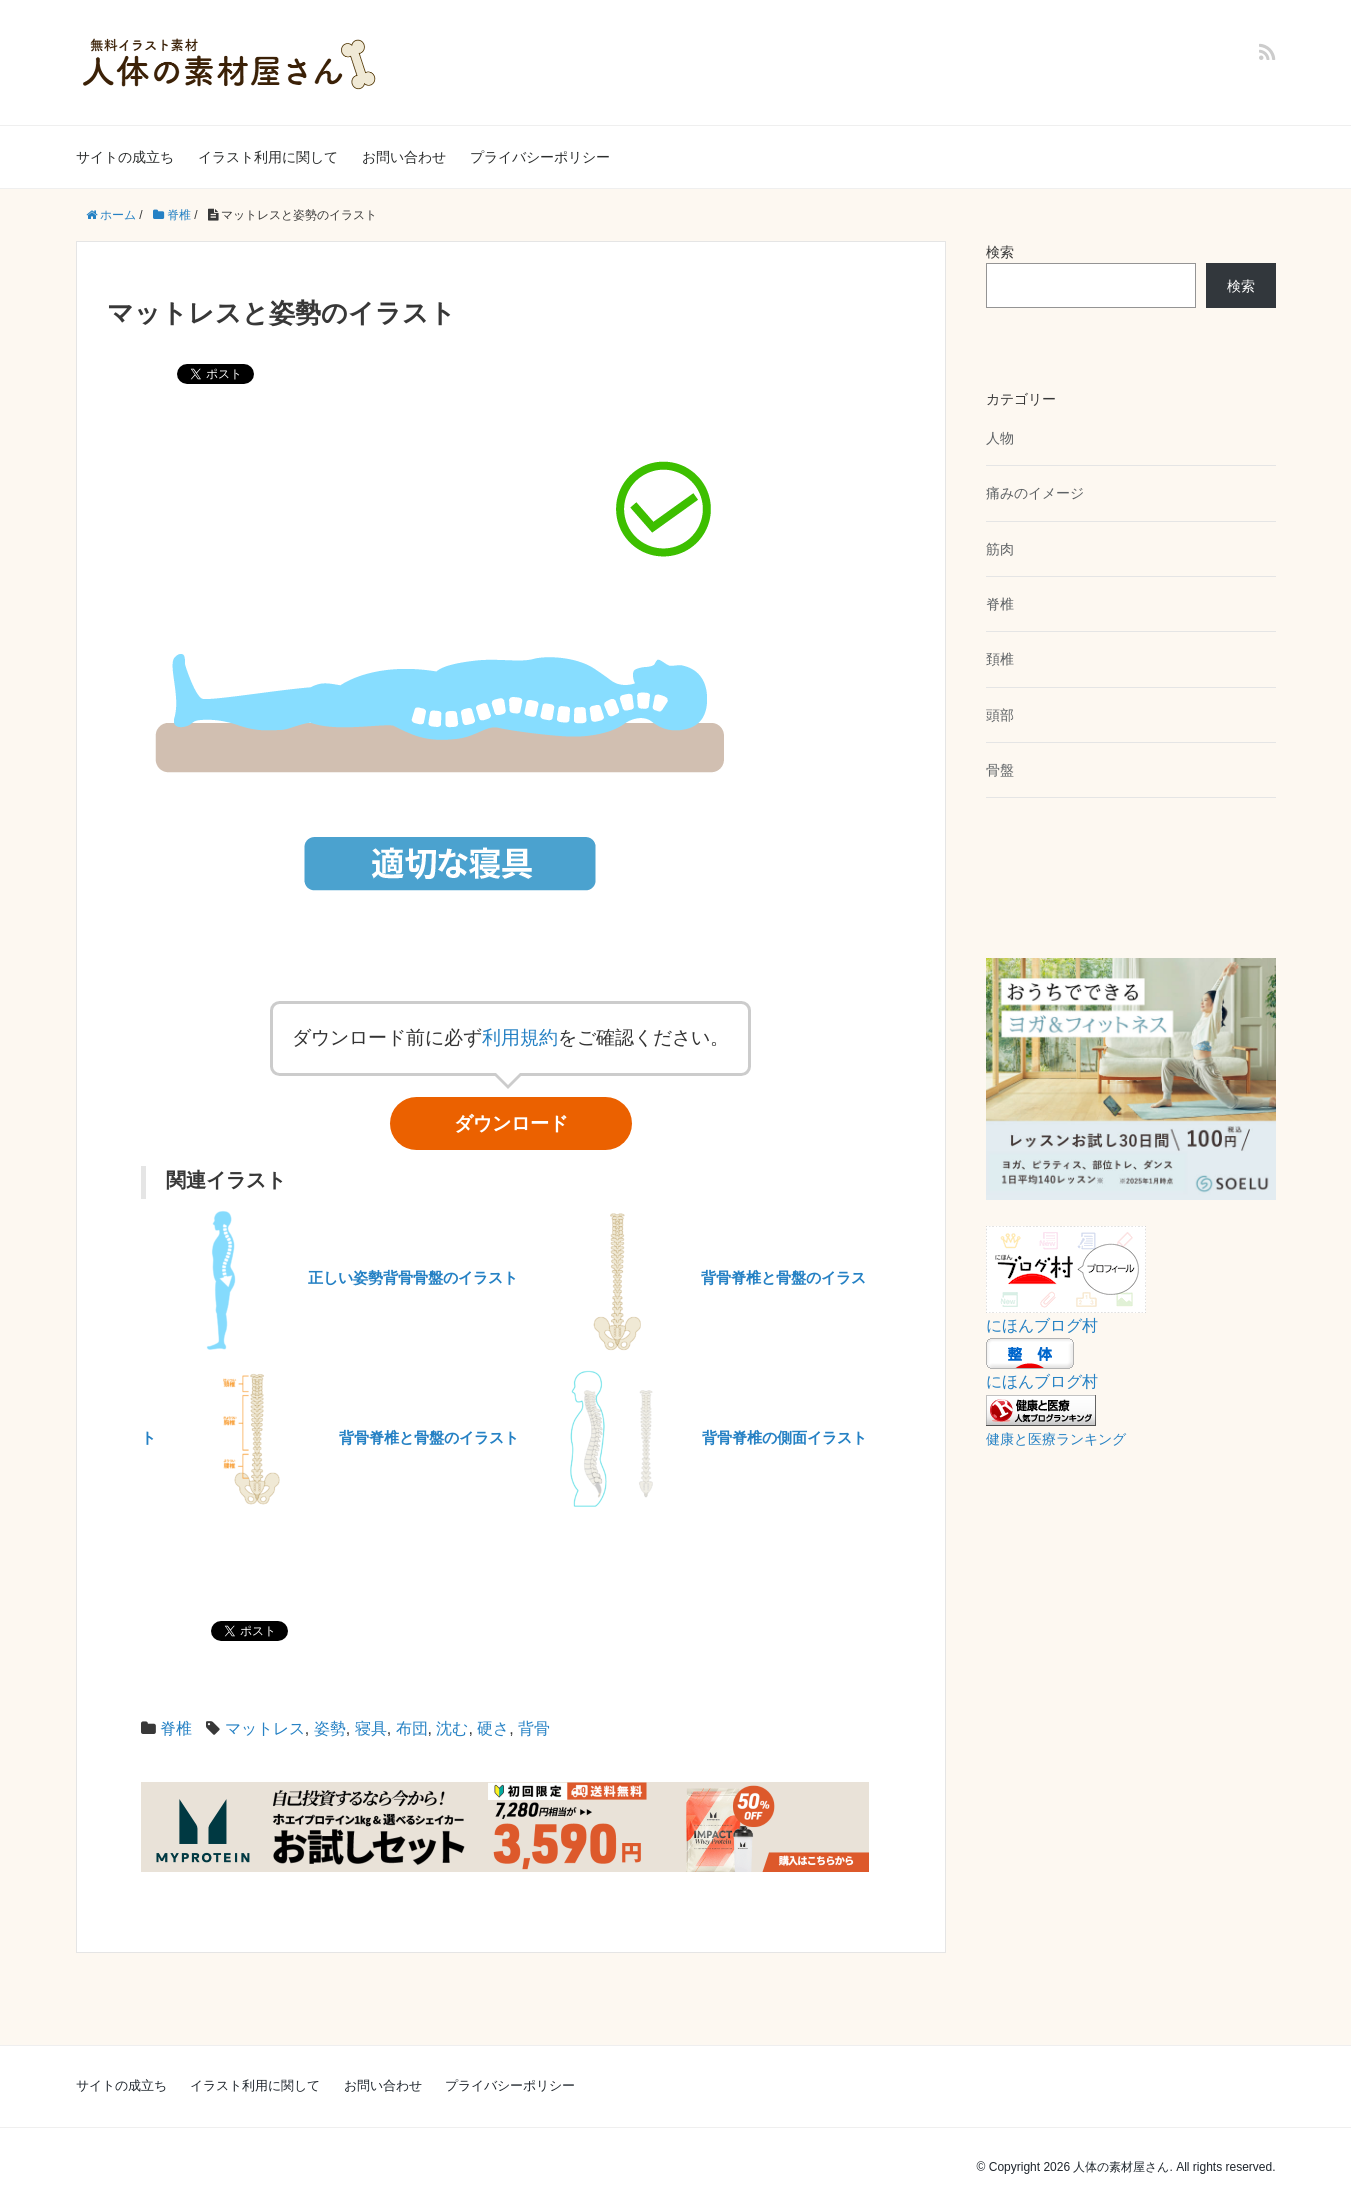 This screenshot has height=2207, width=1351. What do you see at coordinates (1056, 1439) in the screenshot?
I see `健康と医療ランキング` at bounding box center [1056, 1439].